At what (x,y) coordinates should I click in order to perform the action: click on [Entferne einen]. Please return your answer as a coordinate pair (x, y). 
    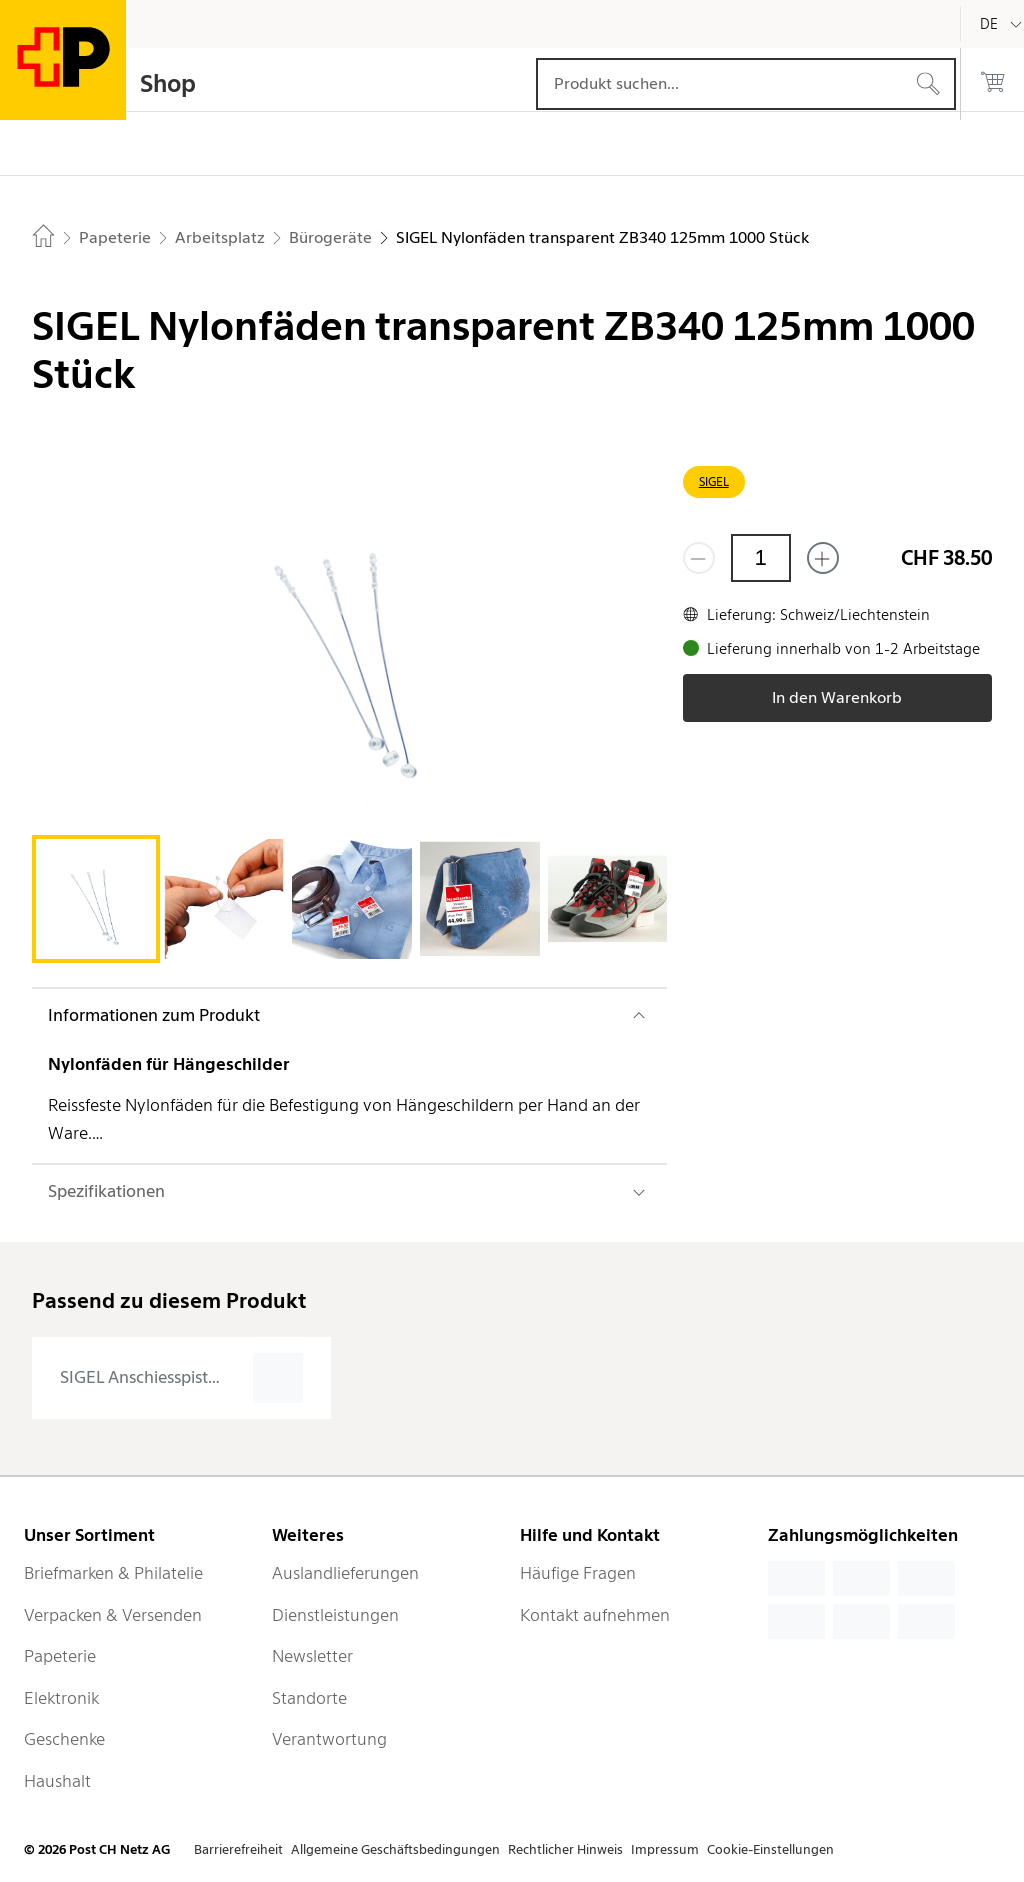
    Looking at the image, I should click on (699, 558).